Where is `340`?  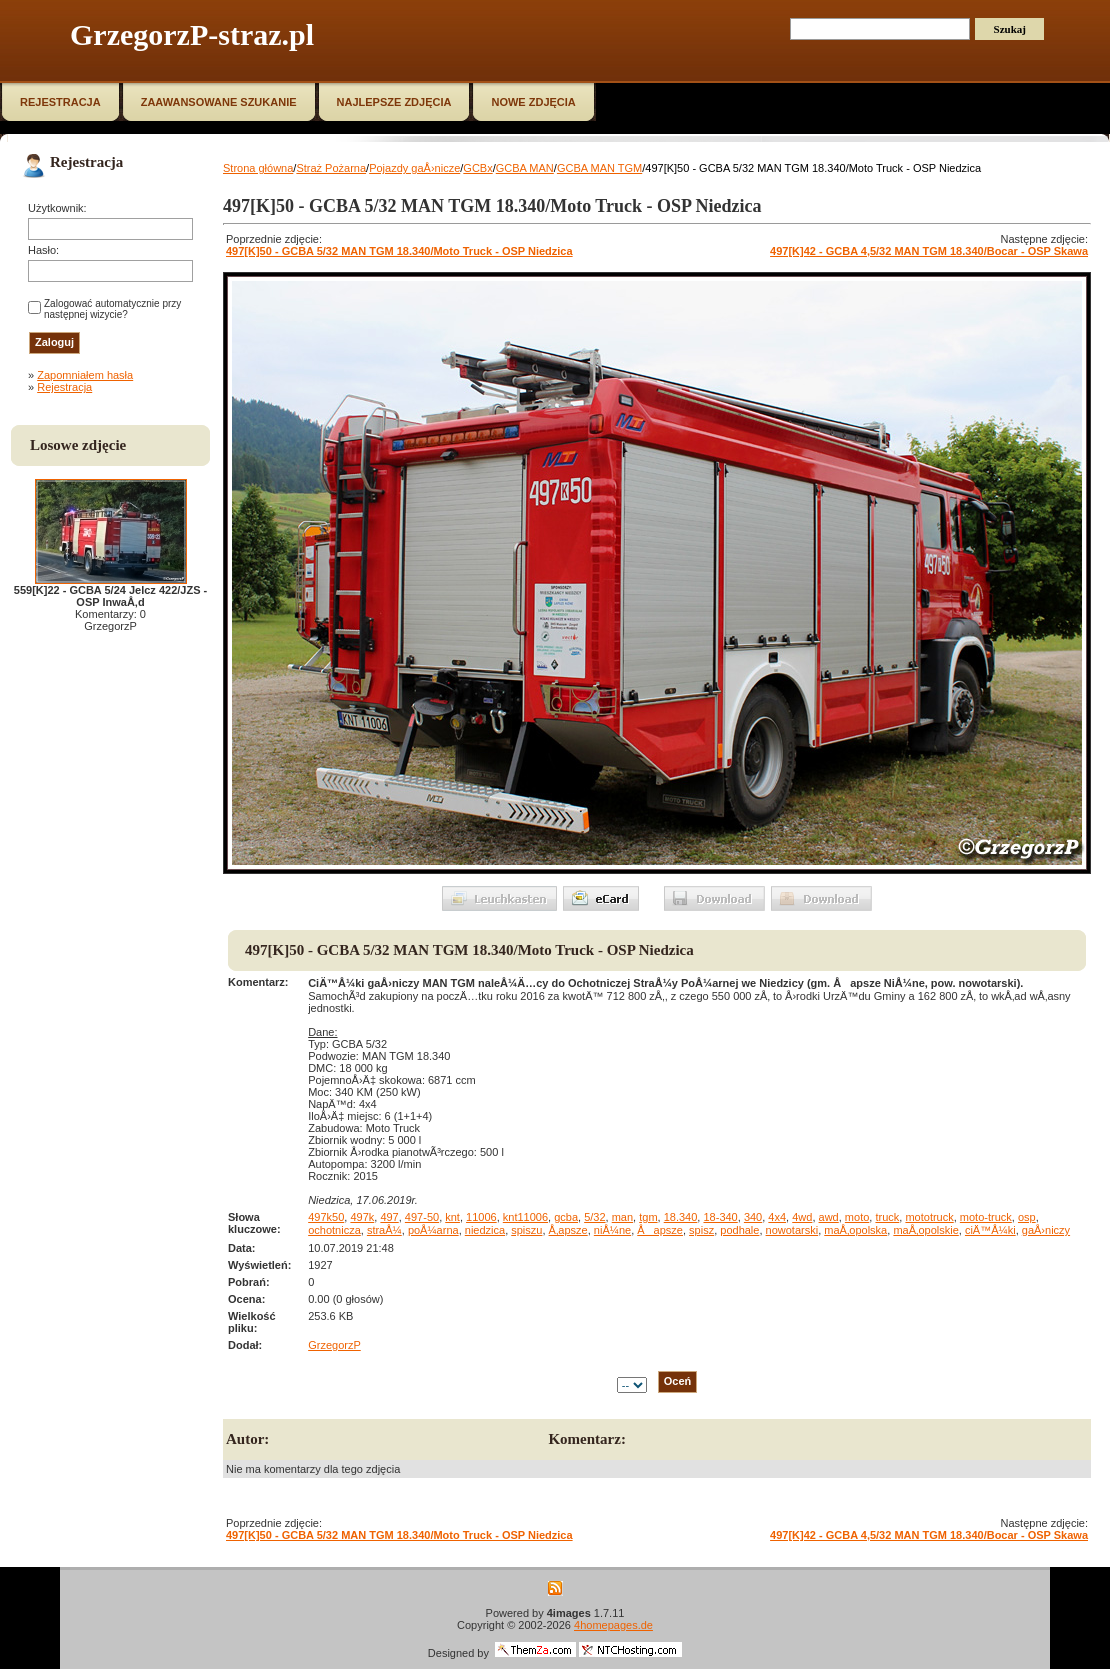 340 is located at coordinates (753, 1217).